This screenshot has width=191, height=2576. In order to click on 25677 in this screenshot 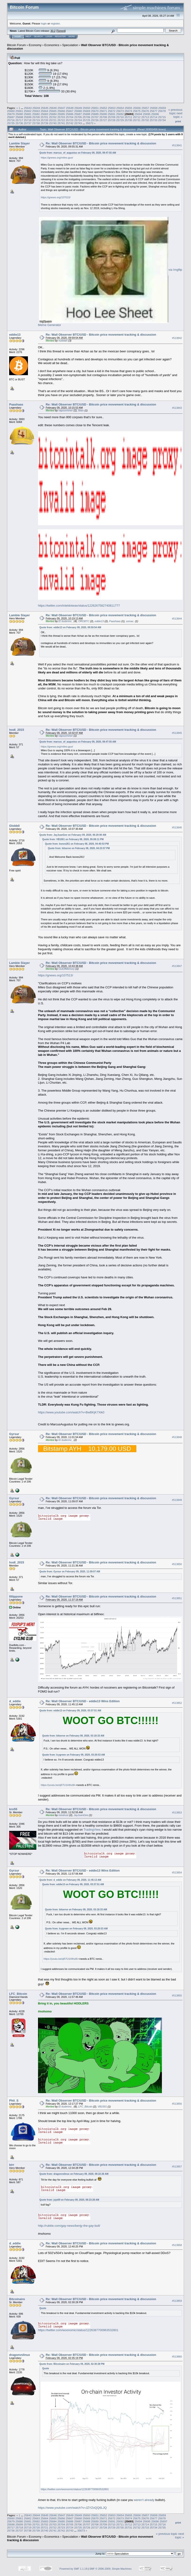, I will do `click(153, 110)`.